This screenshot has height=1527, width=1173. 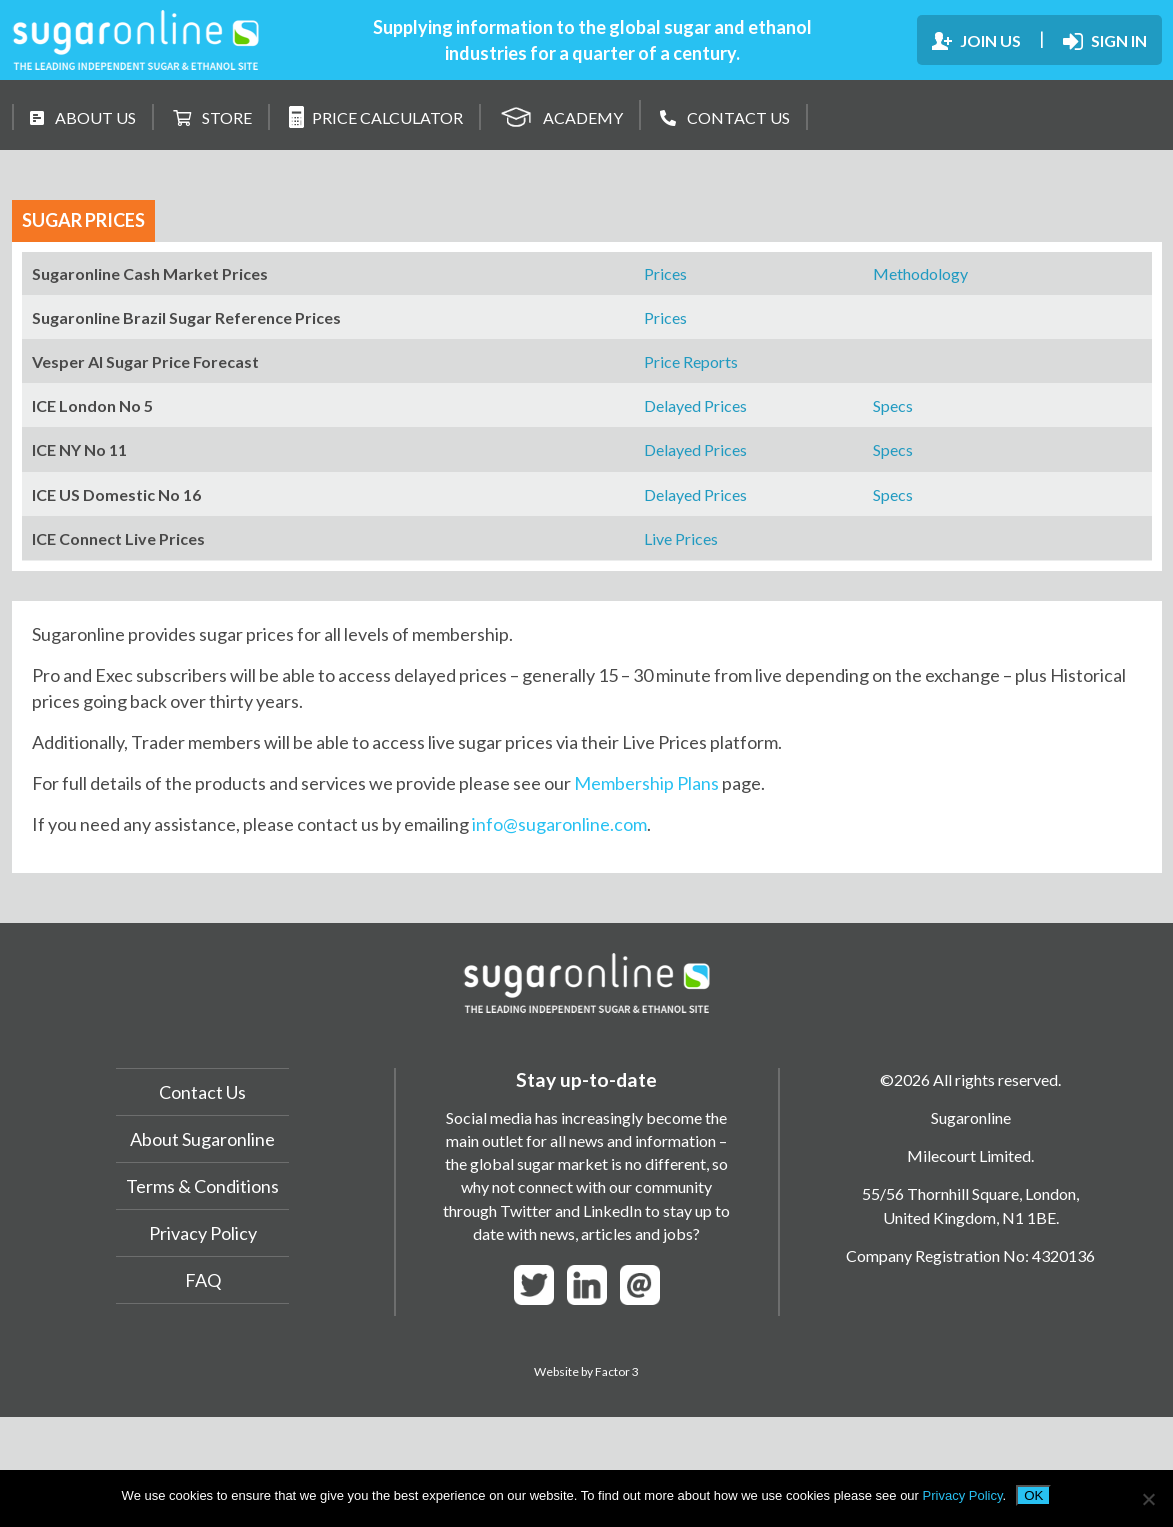 I want to click on Methodology, so click(x=920, y=273).